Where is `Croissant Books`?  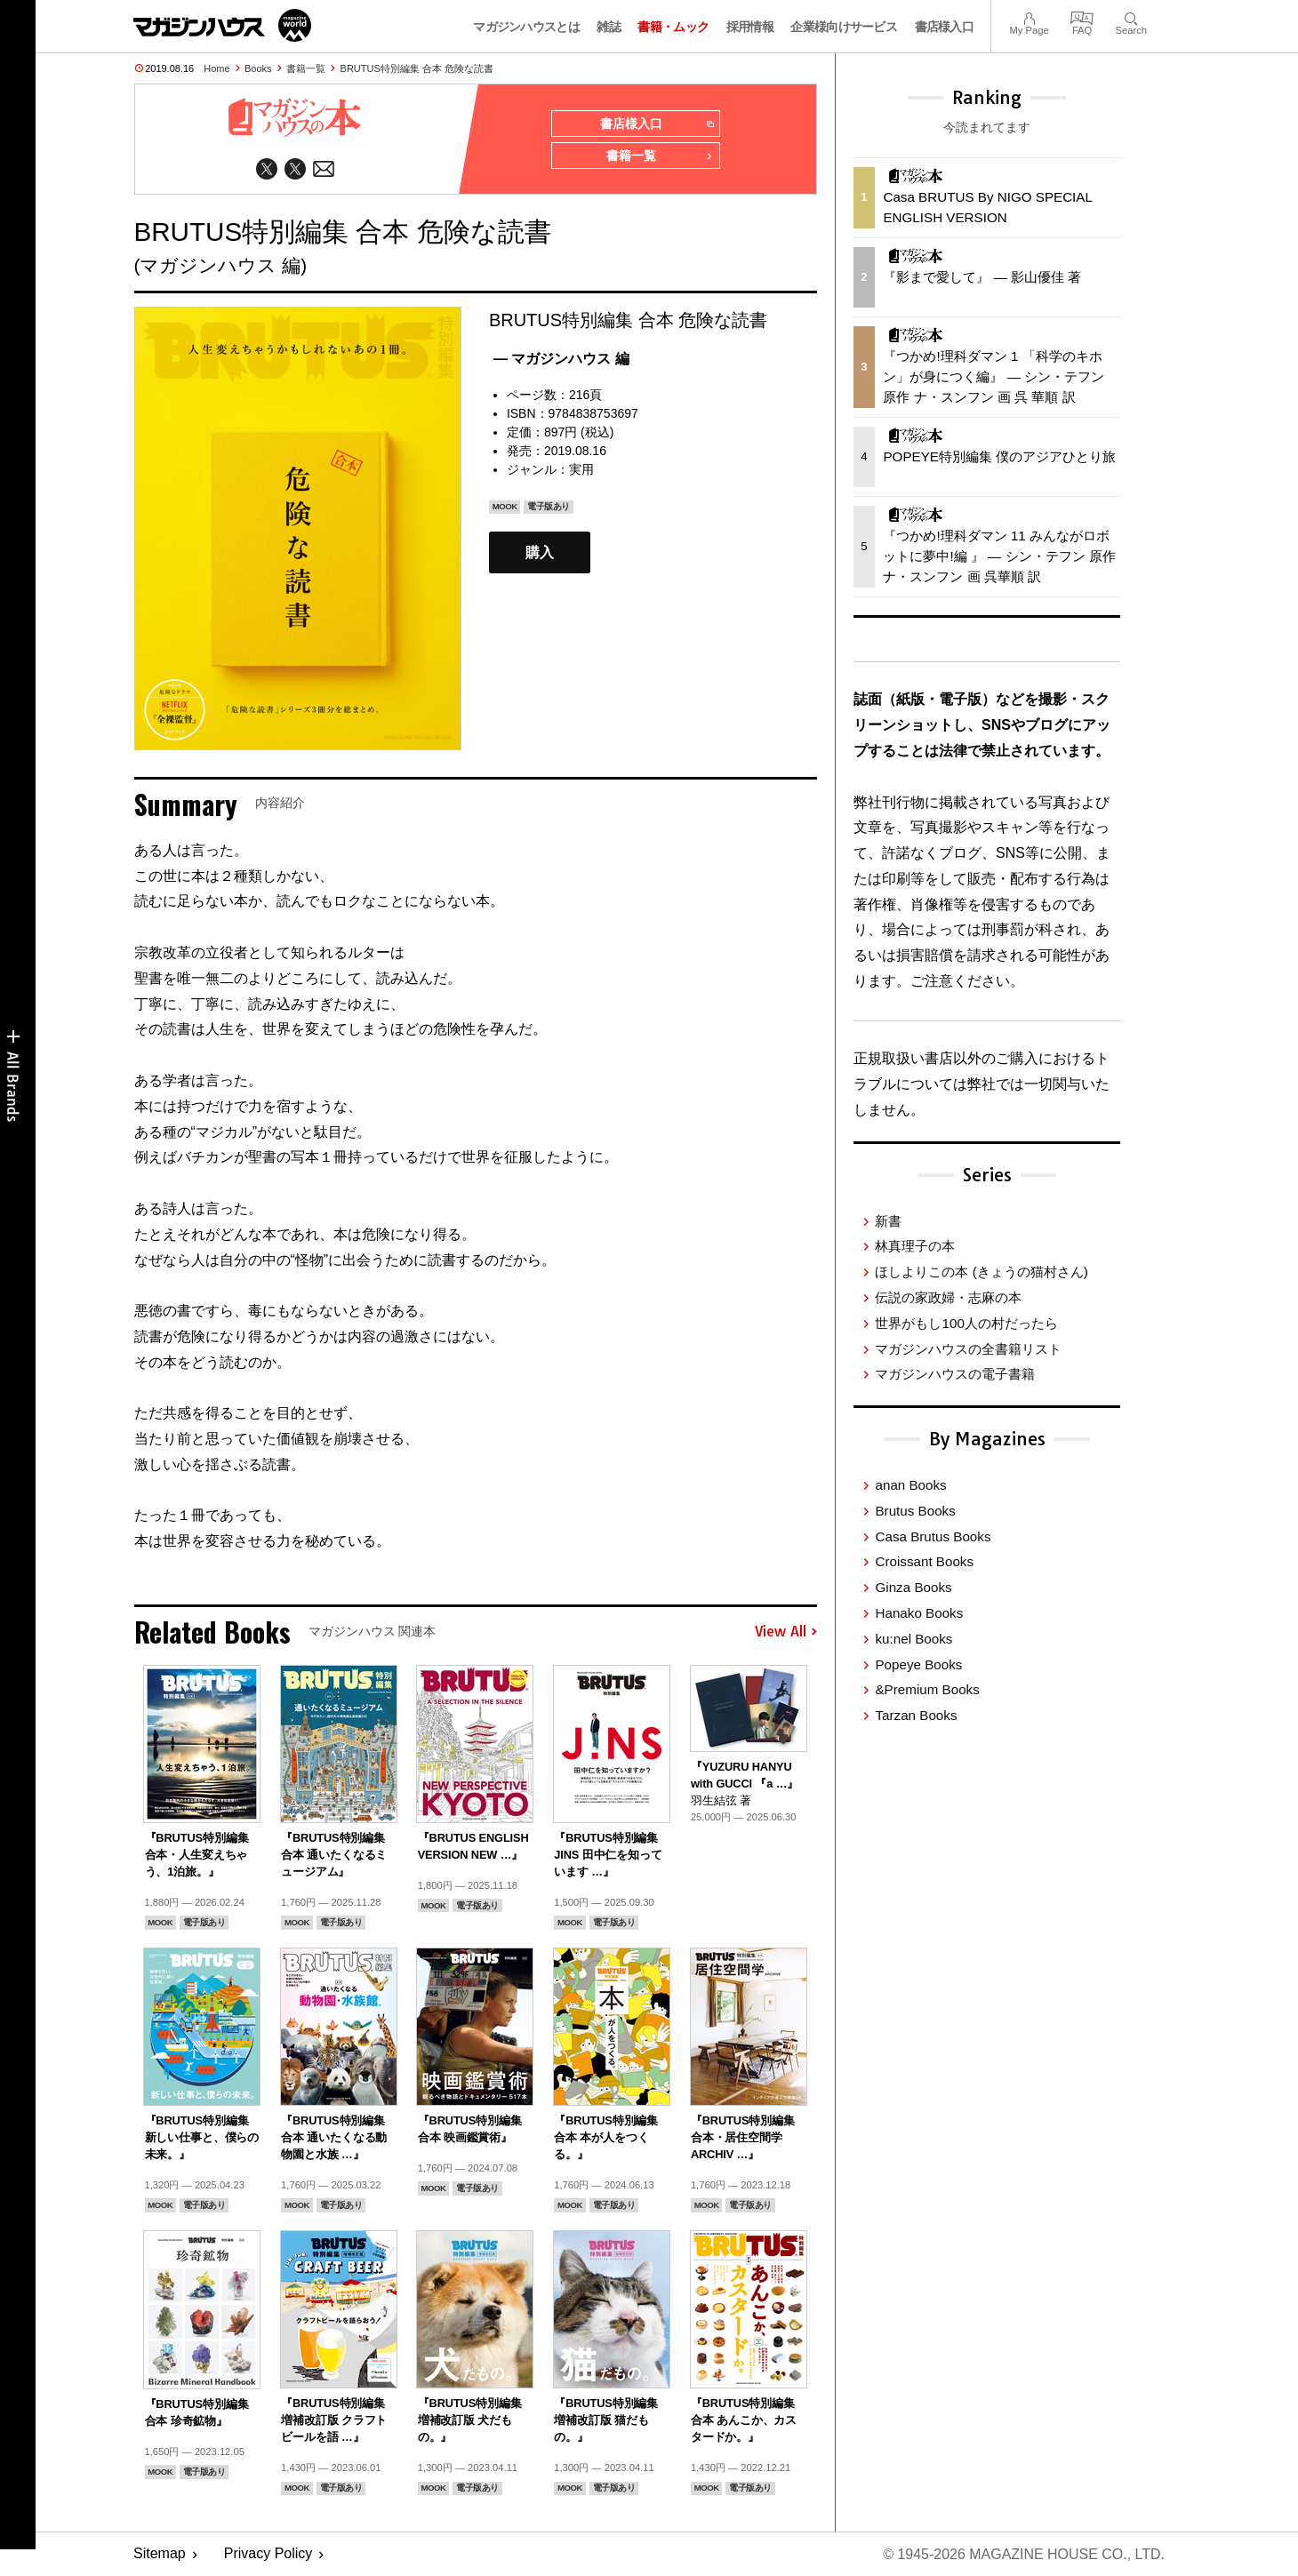
Croissant Books is located at coordinates (924, 1561).